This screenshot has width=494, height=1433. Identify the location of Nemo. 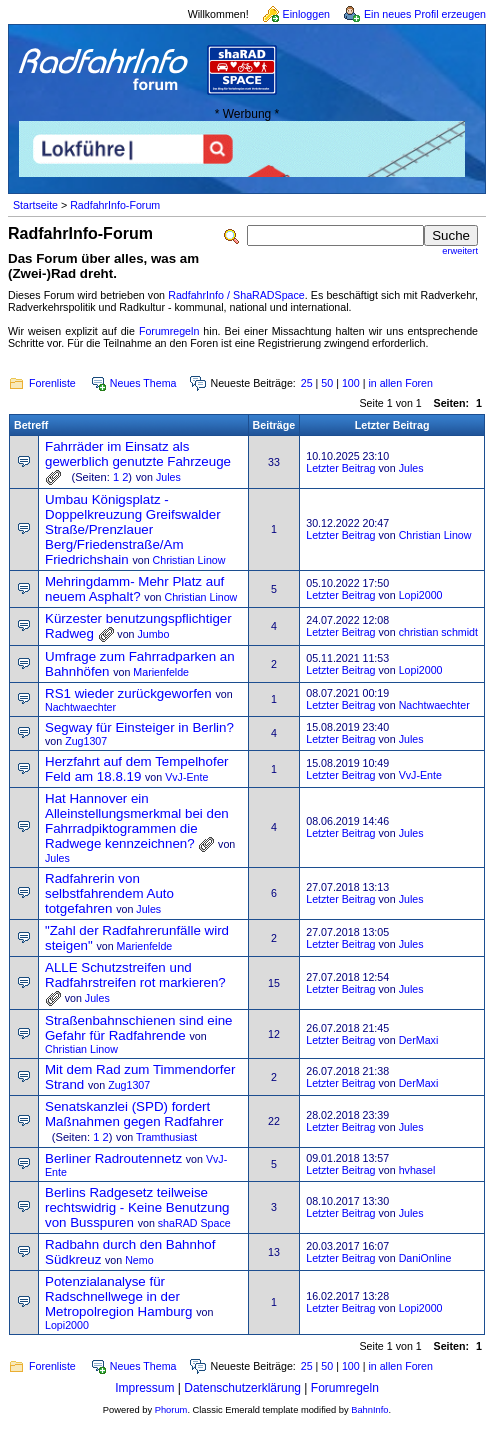
(139, 1260).